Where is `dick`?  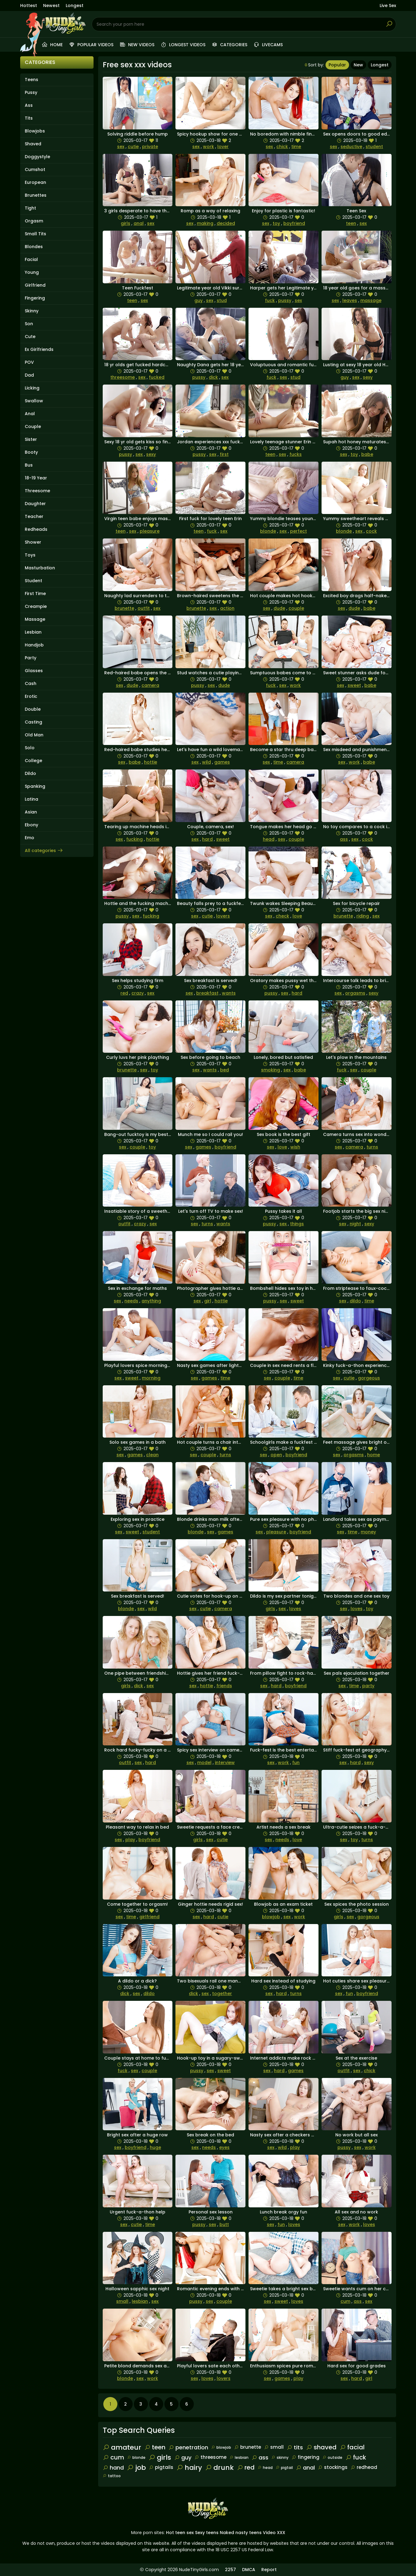 dick is located at coordinates (213, 377).